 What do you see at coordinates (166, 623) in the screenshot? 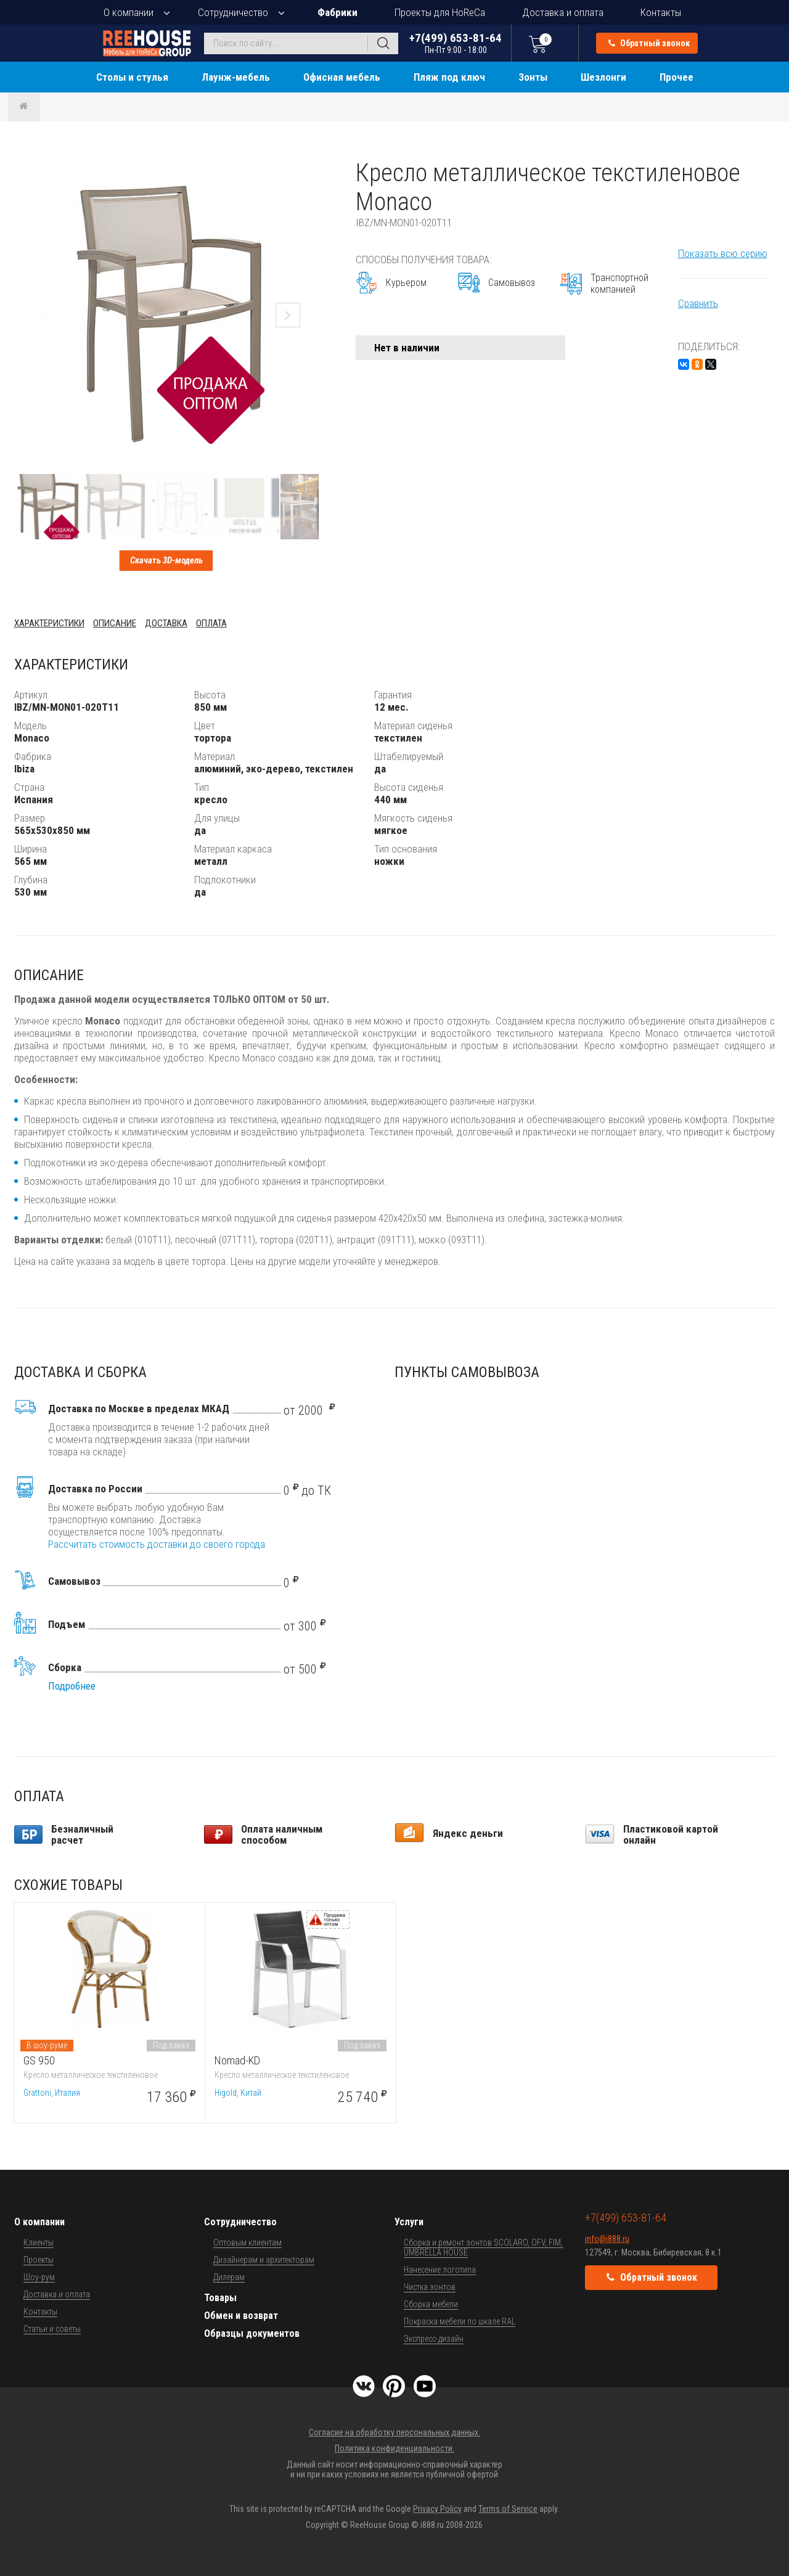
I see `Доставка` at bounding box center [166, 623].